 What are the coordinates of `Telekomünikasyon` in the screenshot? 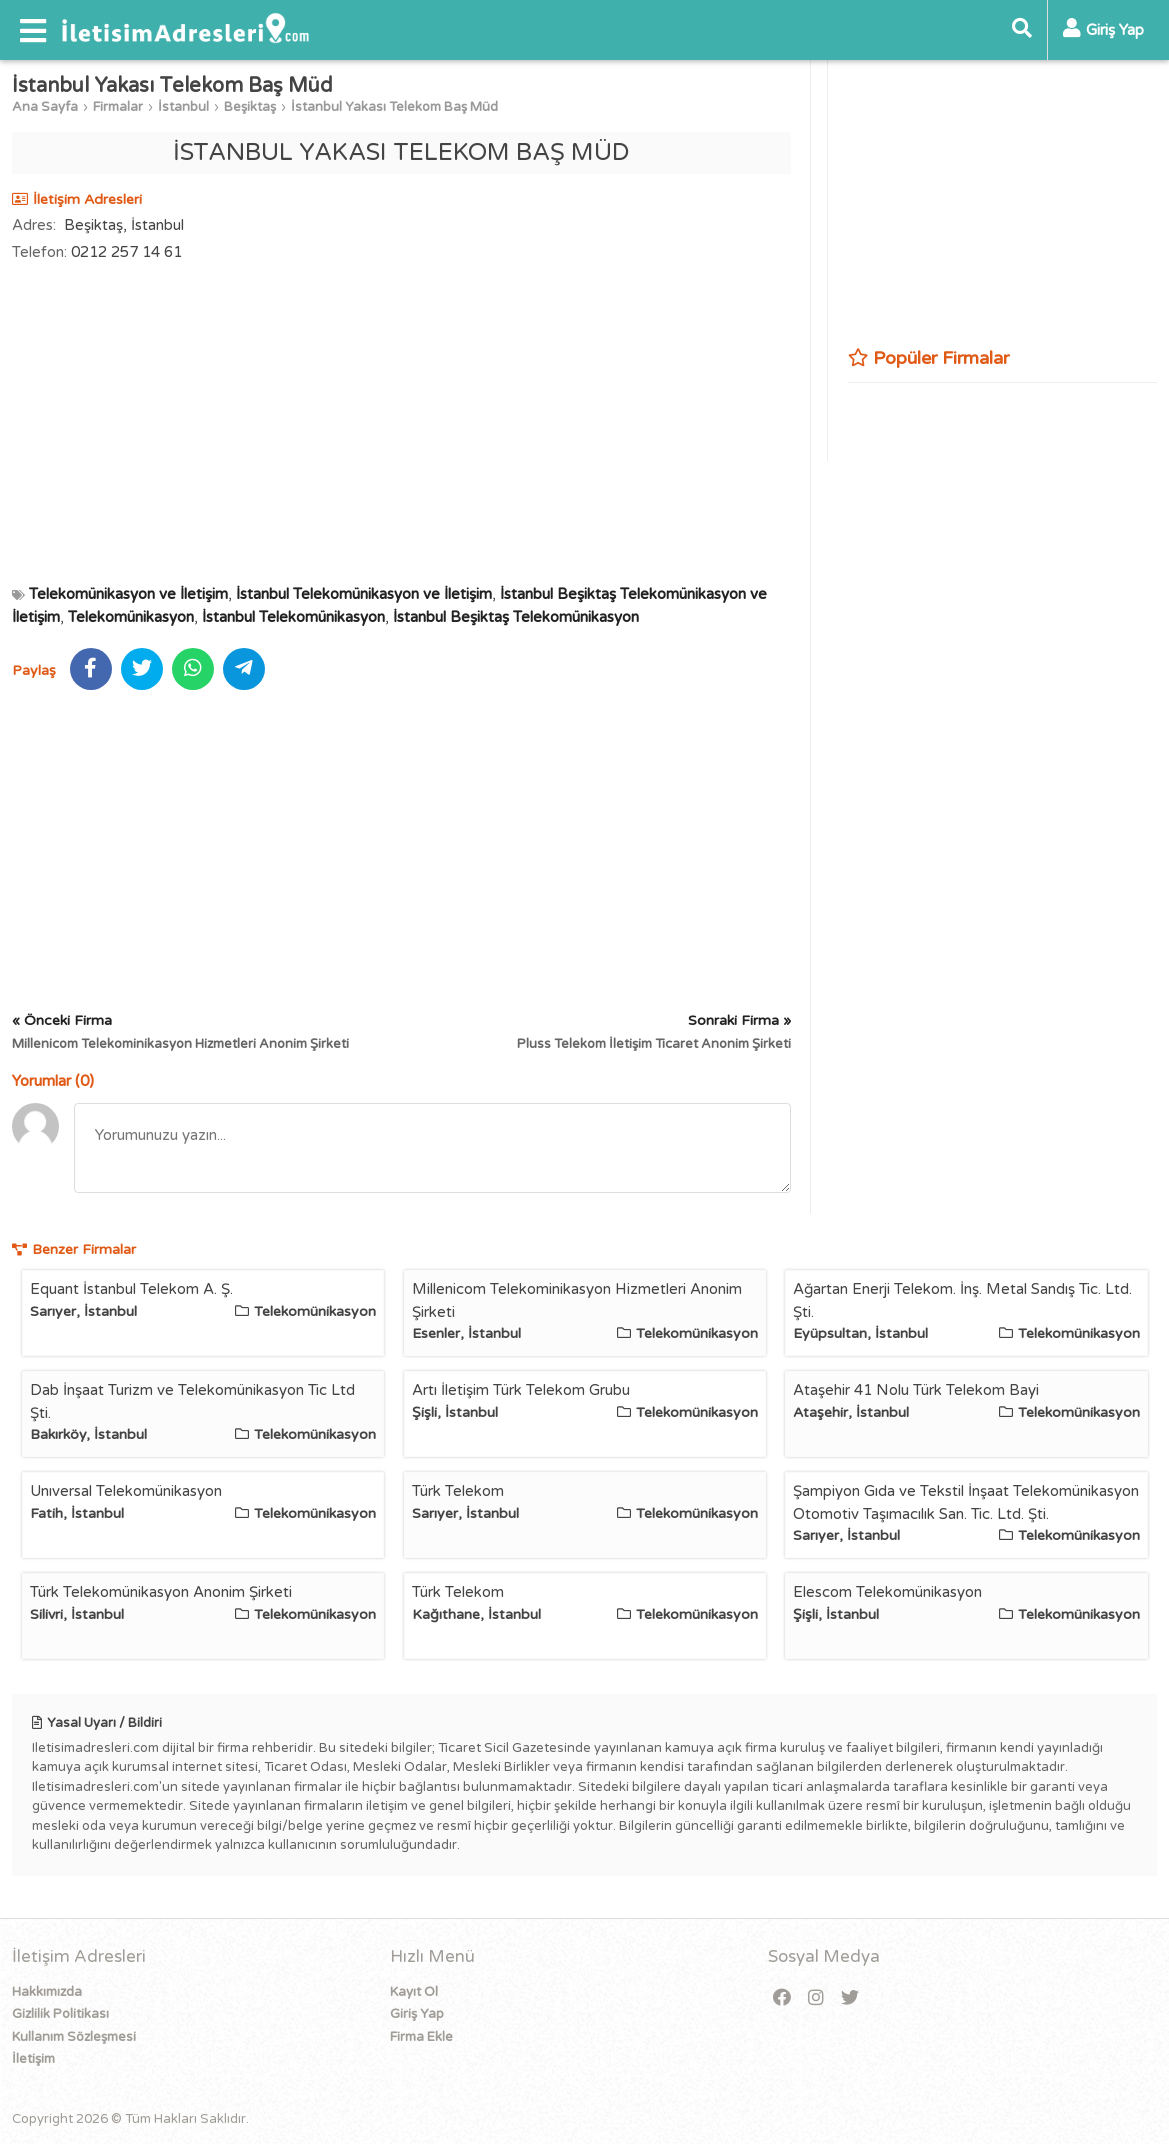 It's located at (131, 617).